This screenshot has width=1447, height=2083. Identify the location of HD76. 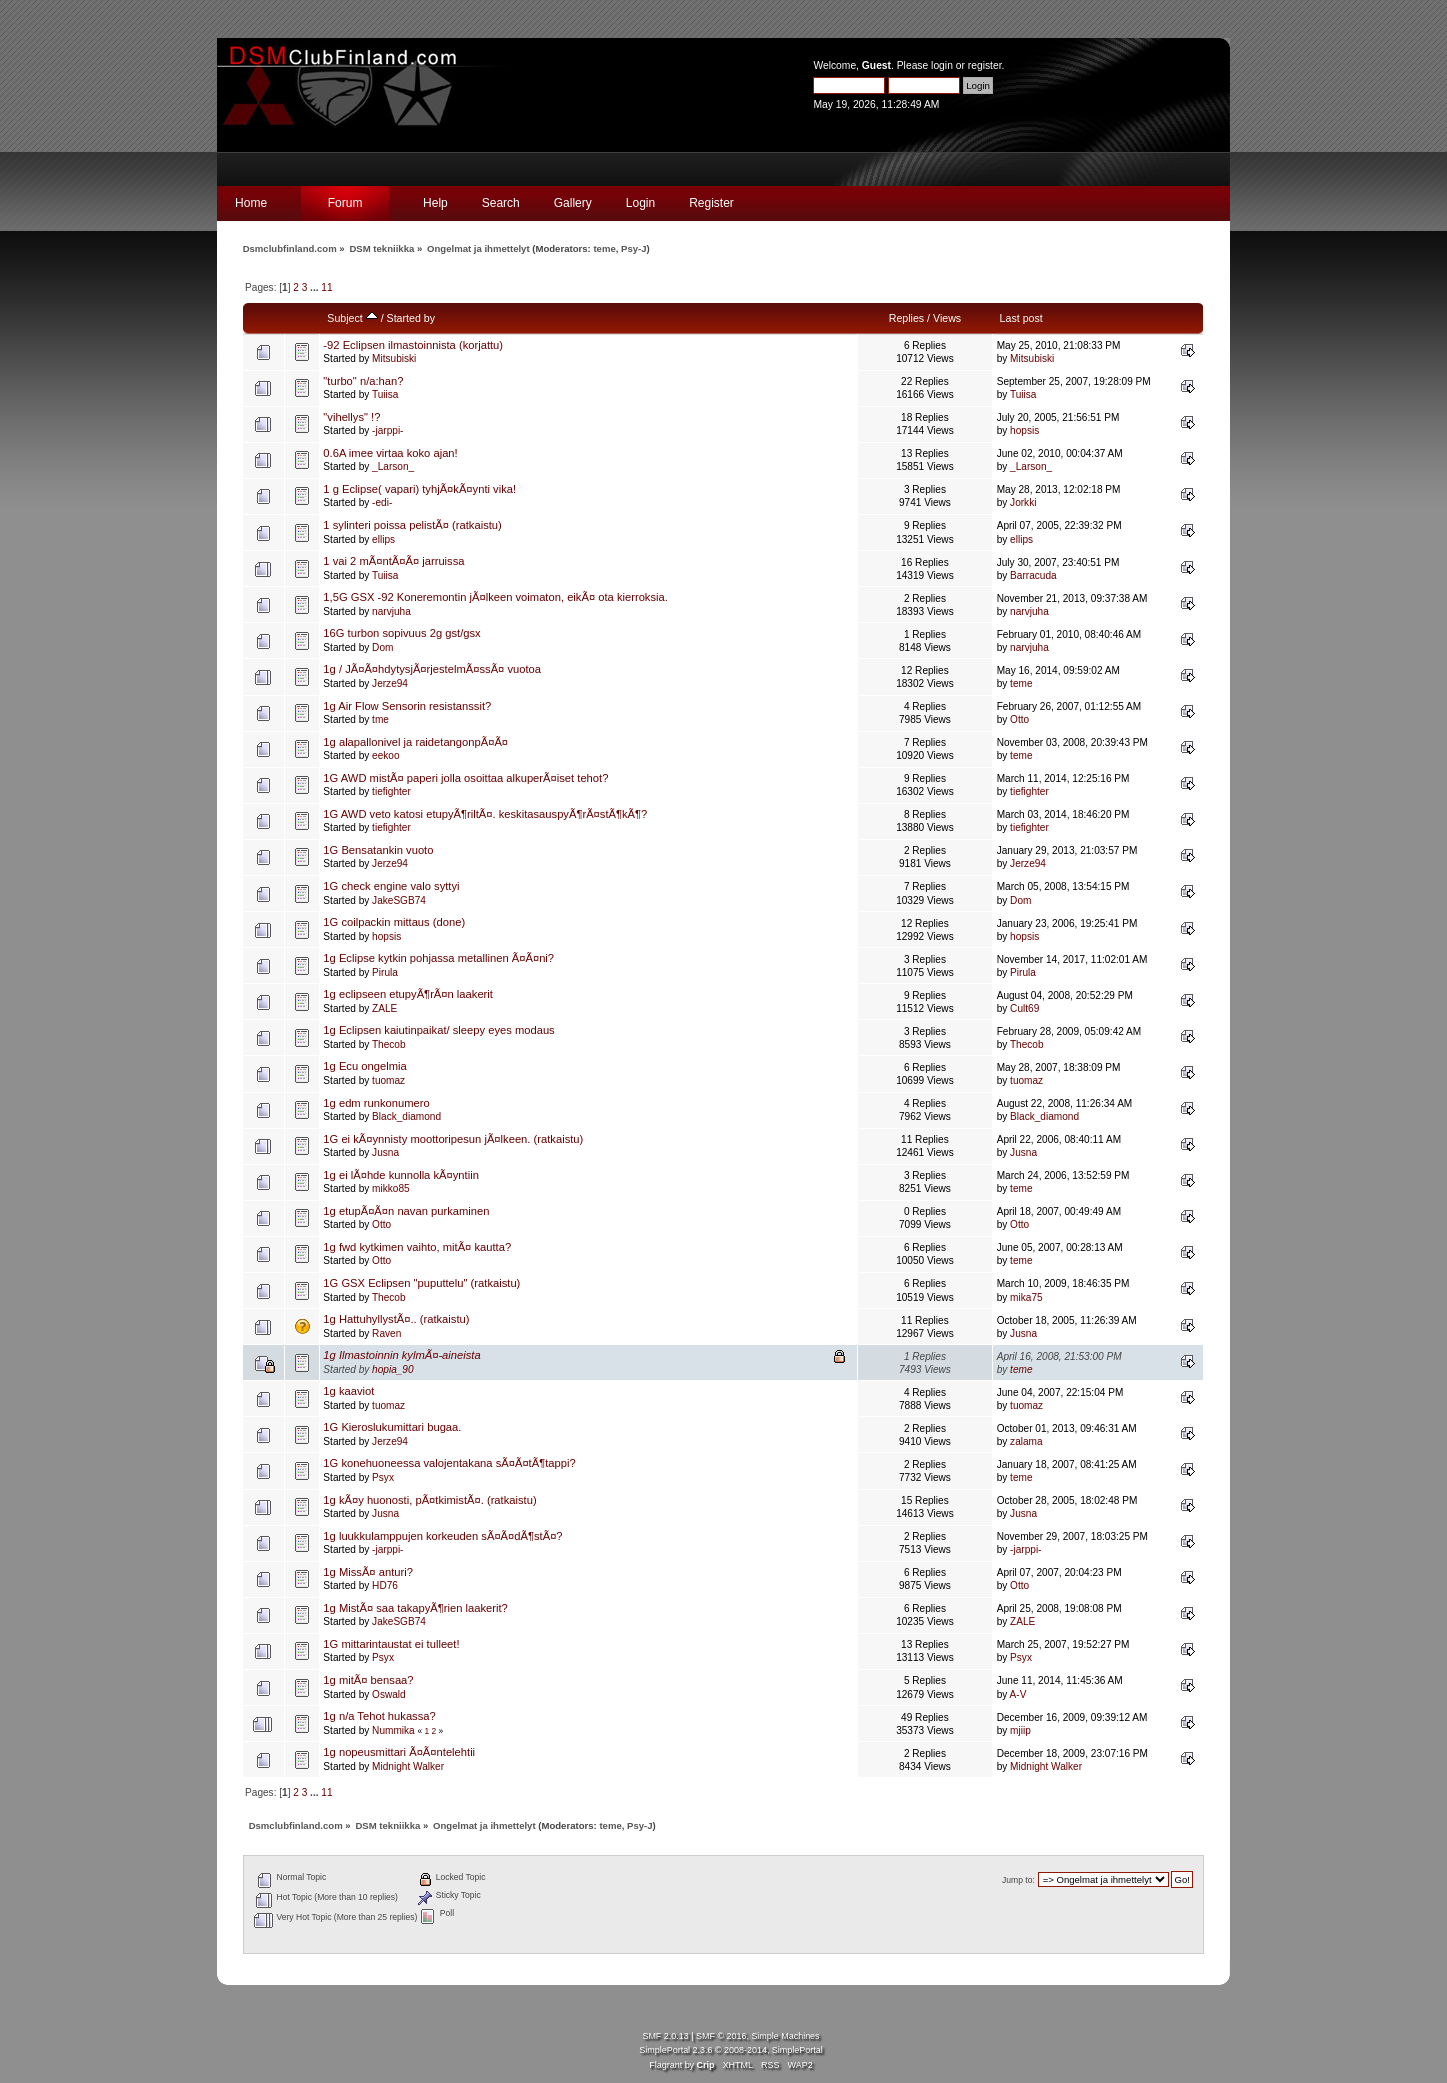
(385, 1585).